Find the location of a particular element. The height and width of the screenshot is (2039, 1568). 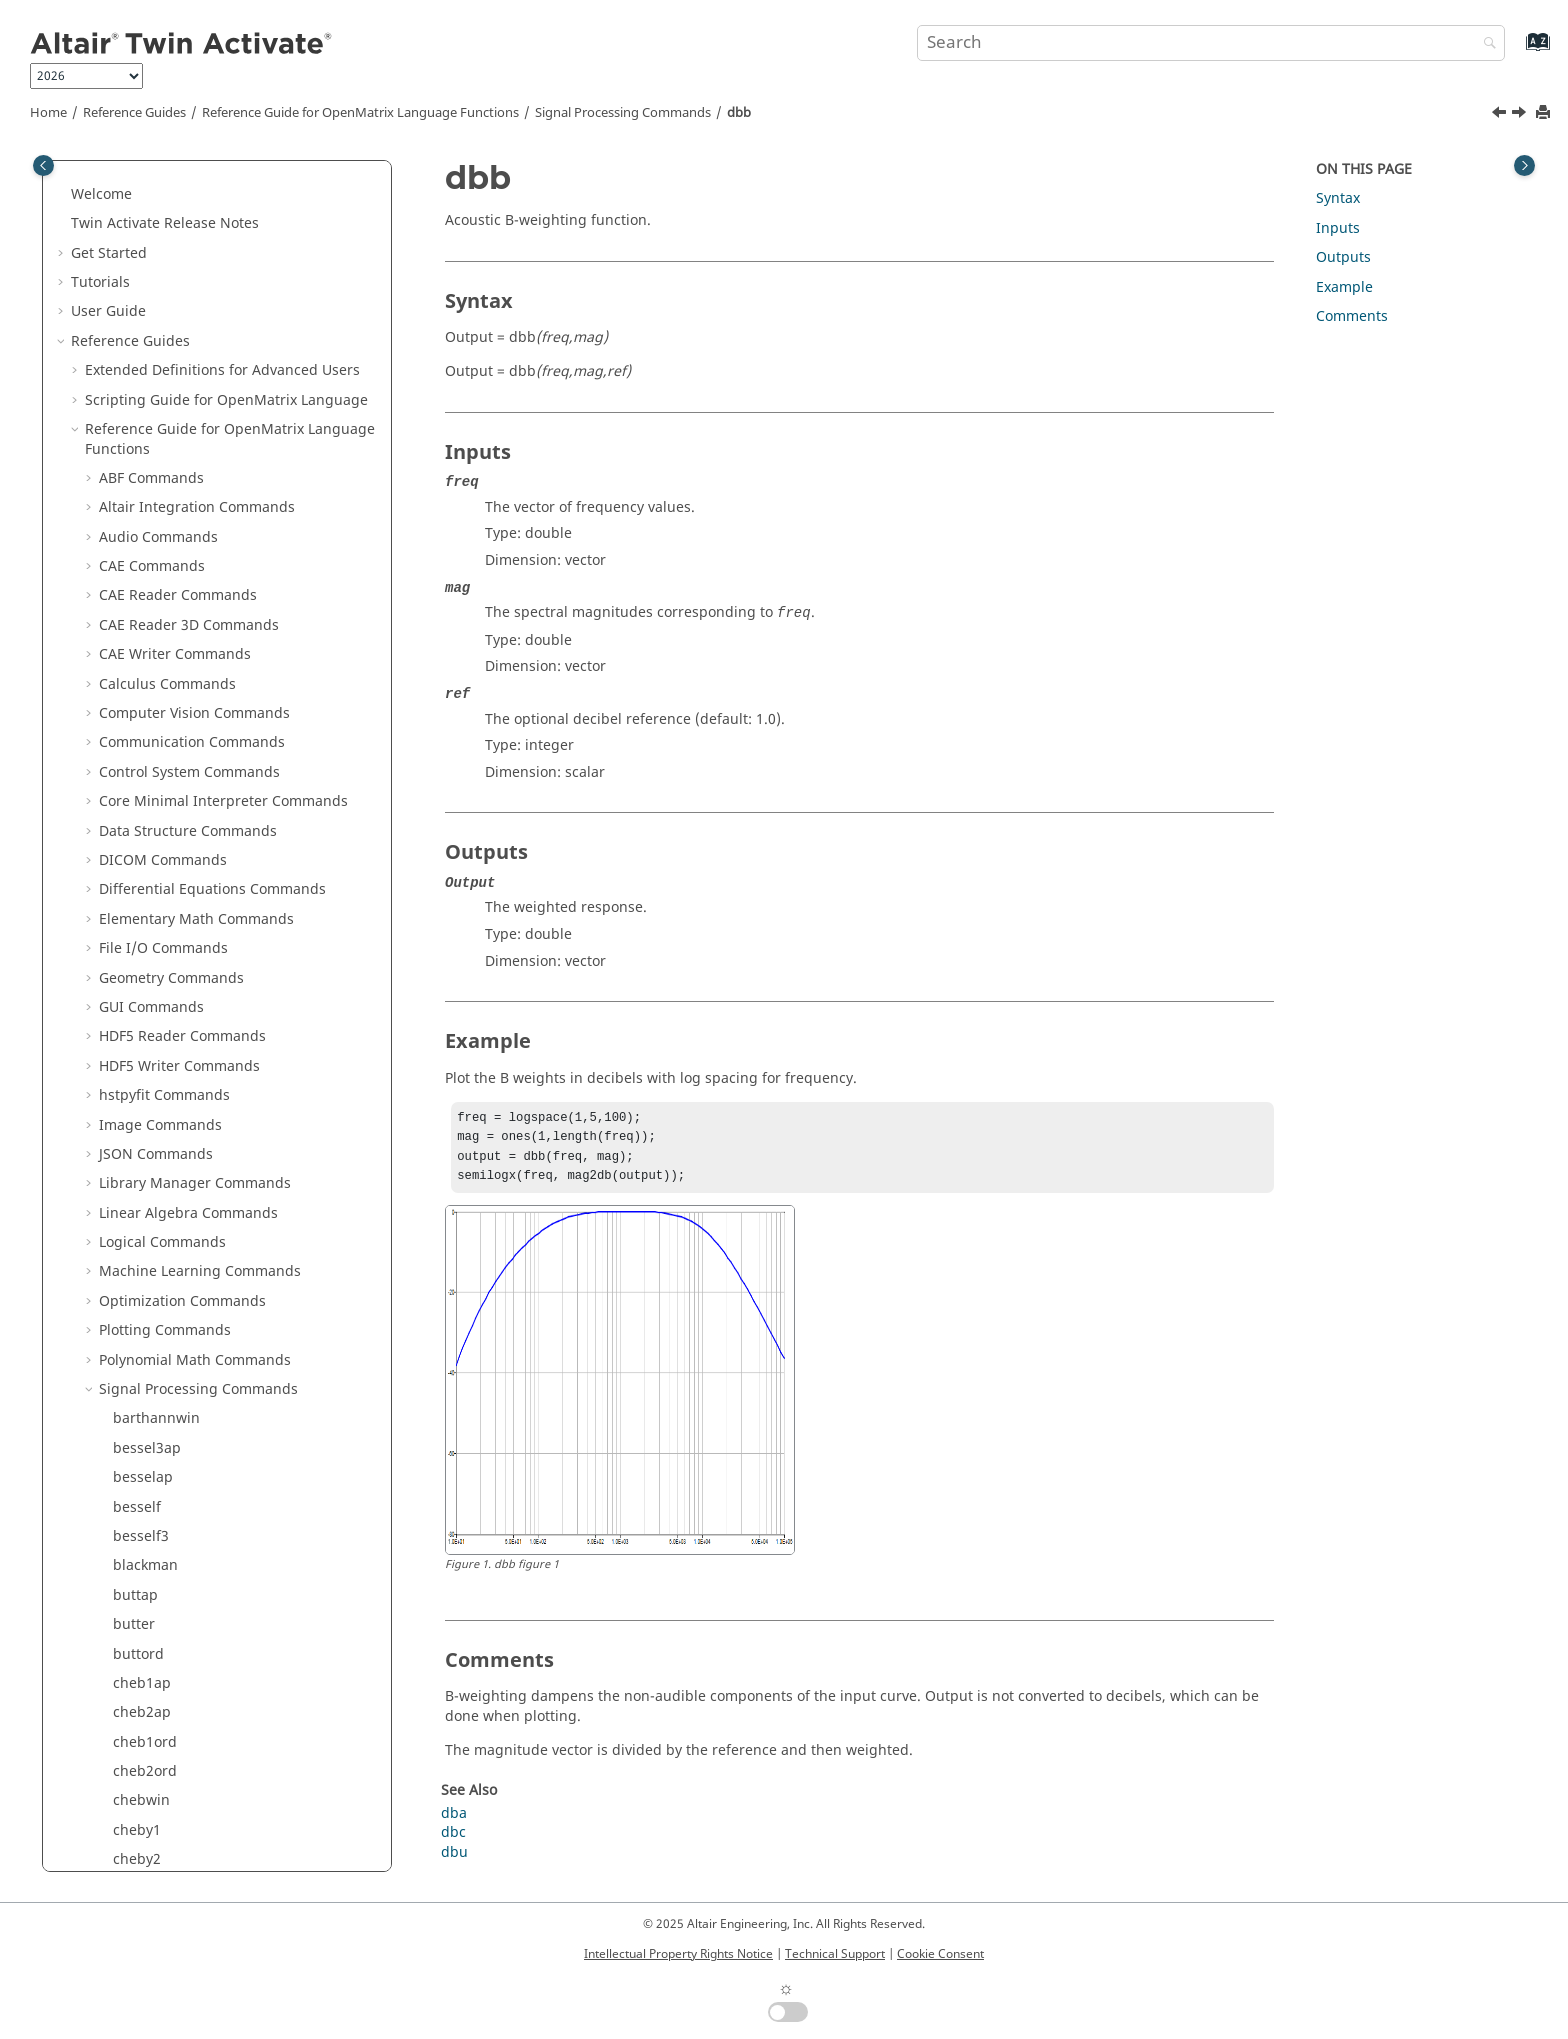

peak2rms is located at coordinates (146, 1789).